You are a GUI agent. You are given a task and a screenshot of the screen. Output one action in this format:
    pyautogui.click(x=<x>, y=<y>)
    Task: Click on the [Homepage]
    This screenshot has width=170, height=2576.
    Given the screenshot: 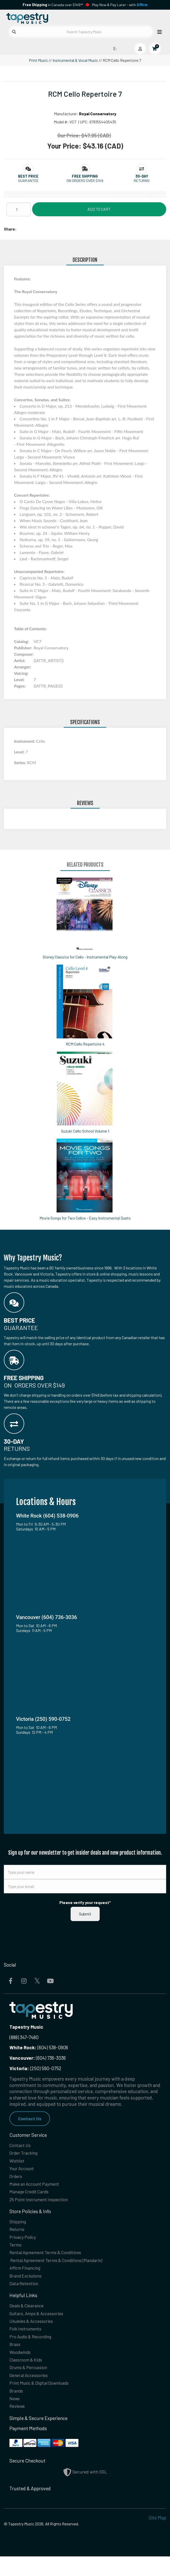 What is the action you would take?
    pyautogui.click(x=44, y=17)
    